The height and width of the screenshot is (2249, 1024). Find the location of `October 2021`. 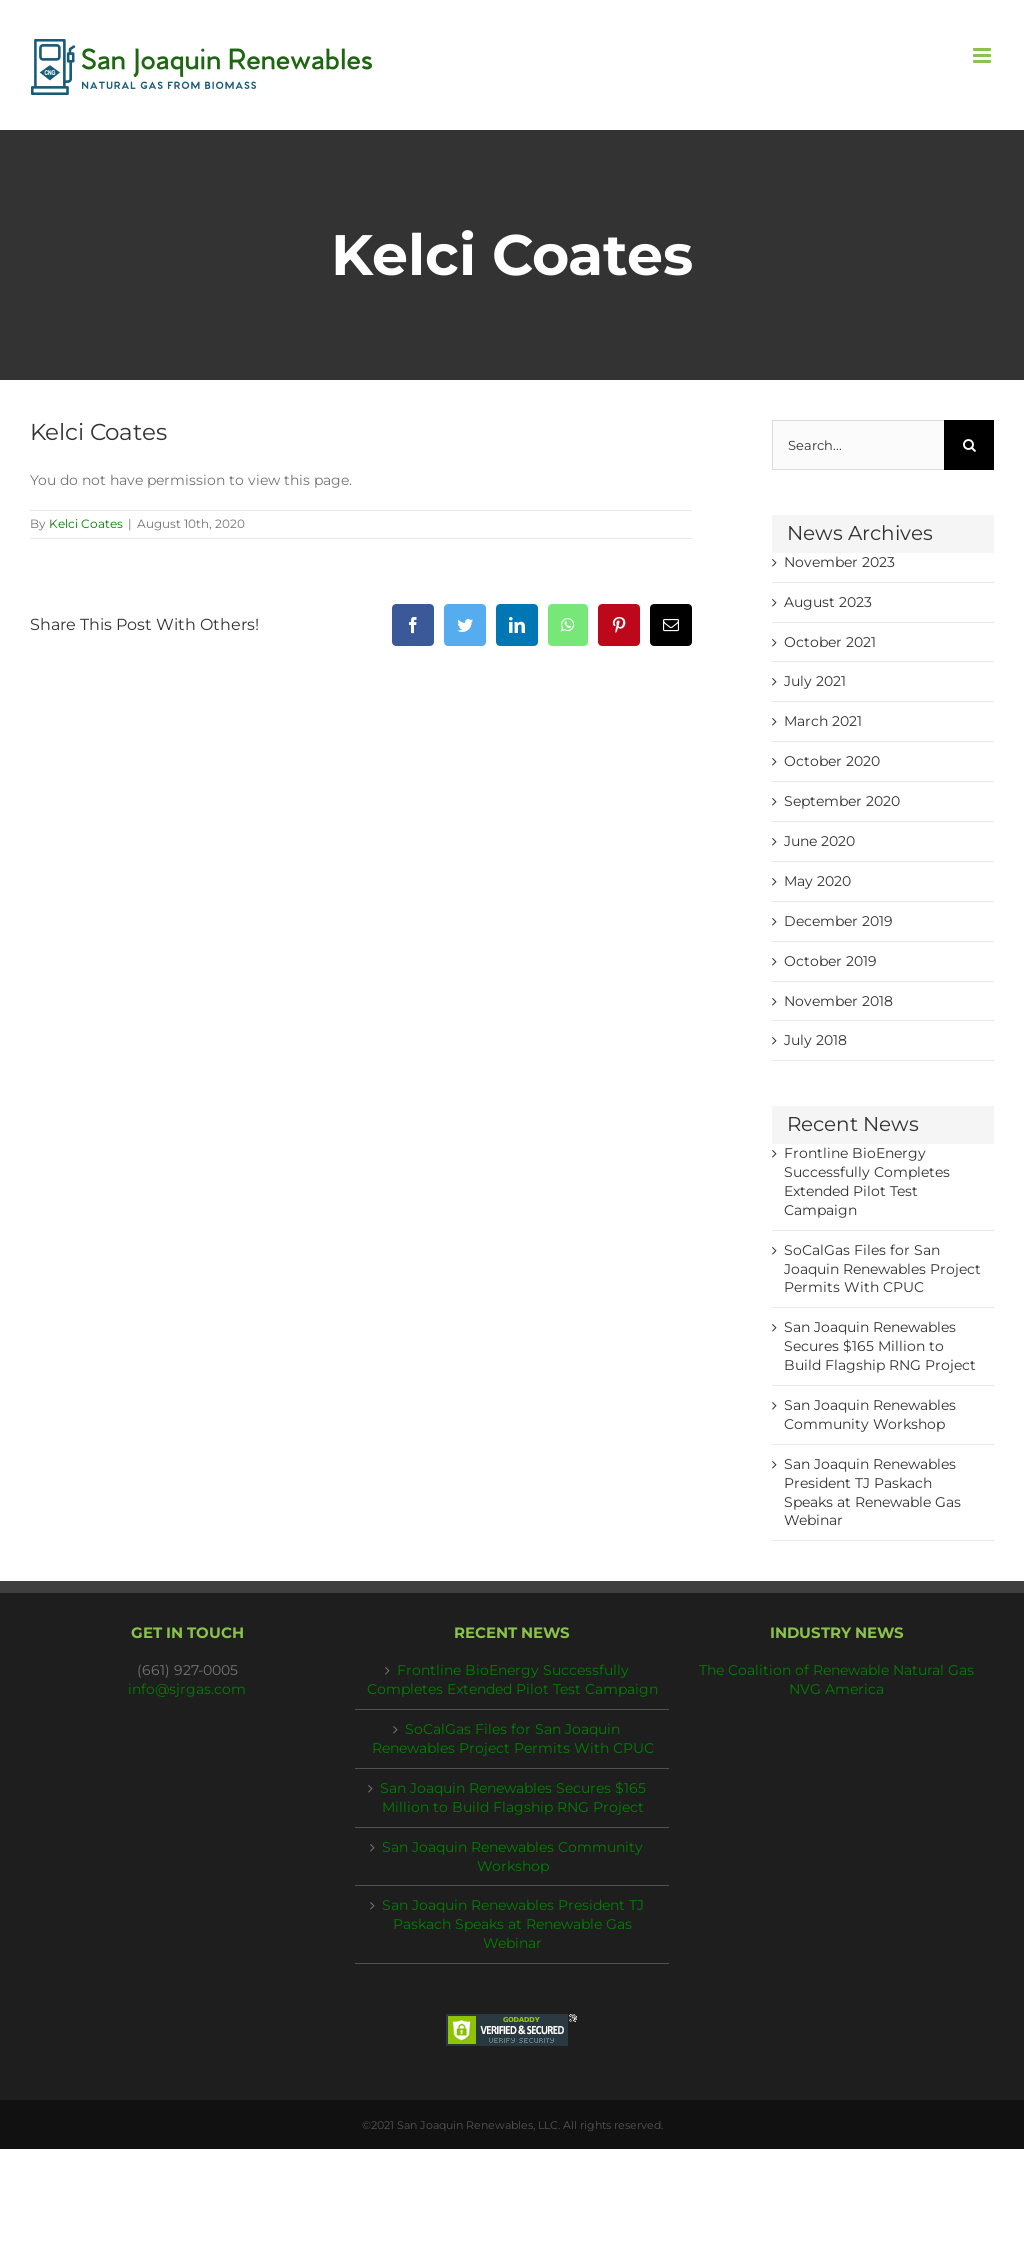

October 2021 is located at coordinates (830, 642).